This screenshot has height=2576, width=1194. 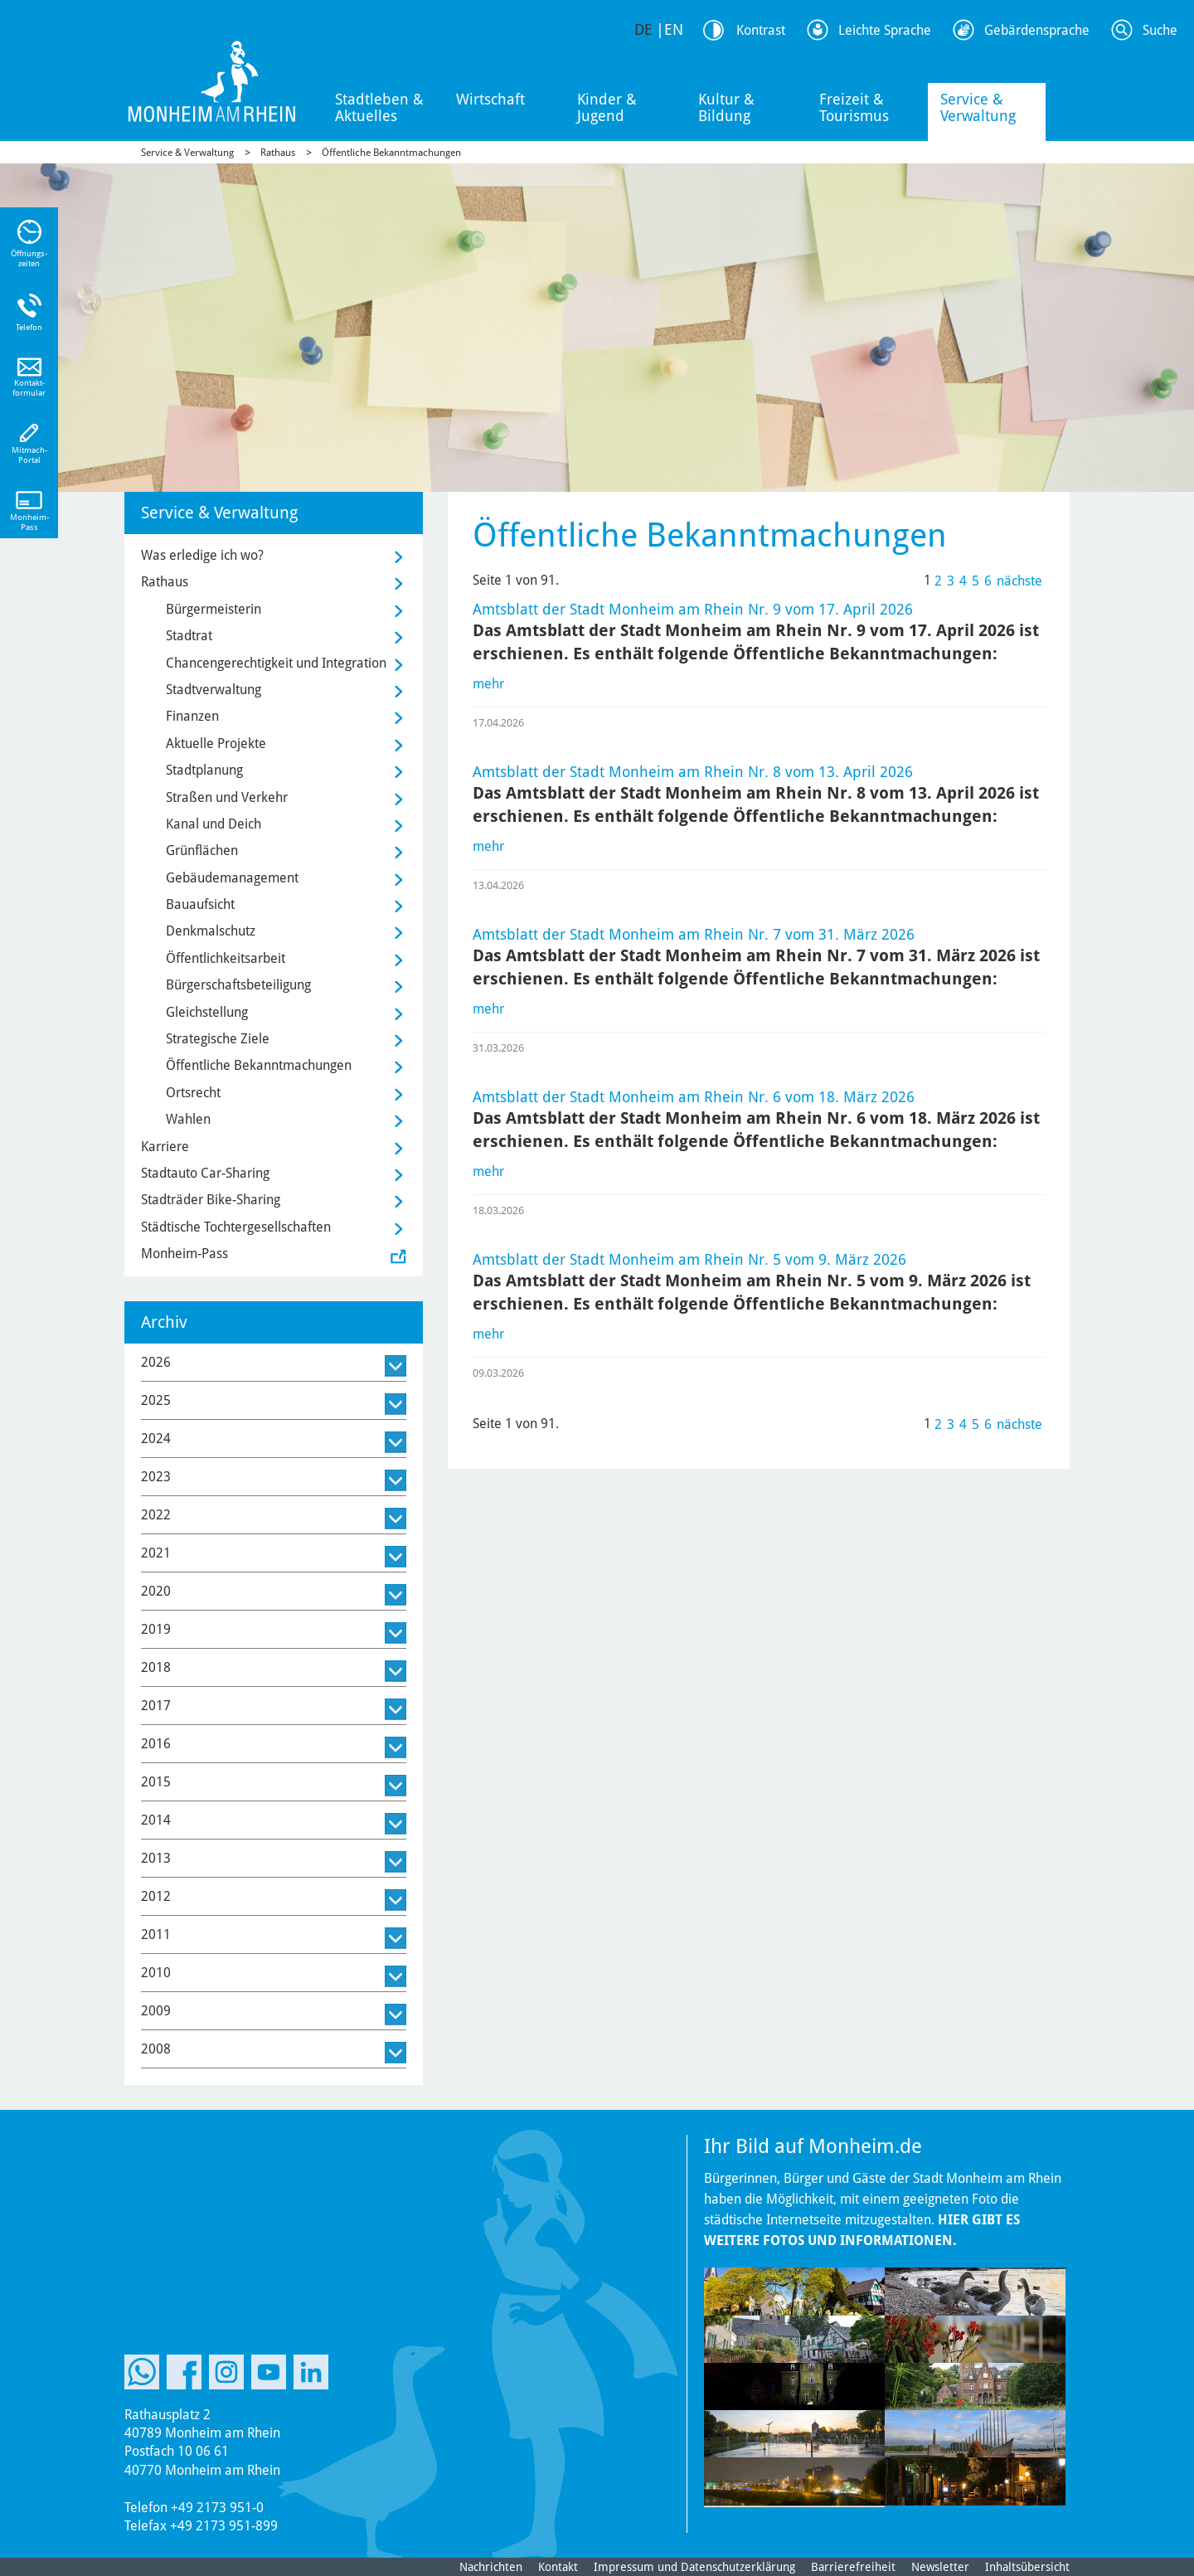 What do you see at coordinates (694, 2567) in the screenshot?
I see `Impressum und Datenschutzerklärung` at bounding box center [694, 2567].